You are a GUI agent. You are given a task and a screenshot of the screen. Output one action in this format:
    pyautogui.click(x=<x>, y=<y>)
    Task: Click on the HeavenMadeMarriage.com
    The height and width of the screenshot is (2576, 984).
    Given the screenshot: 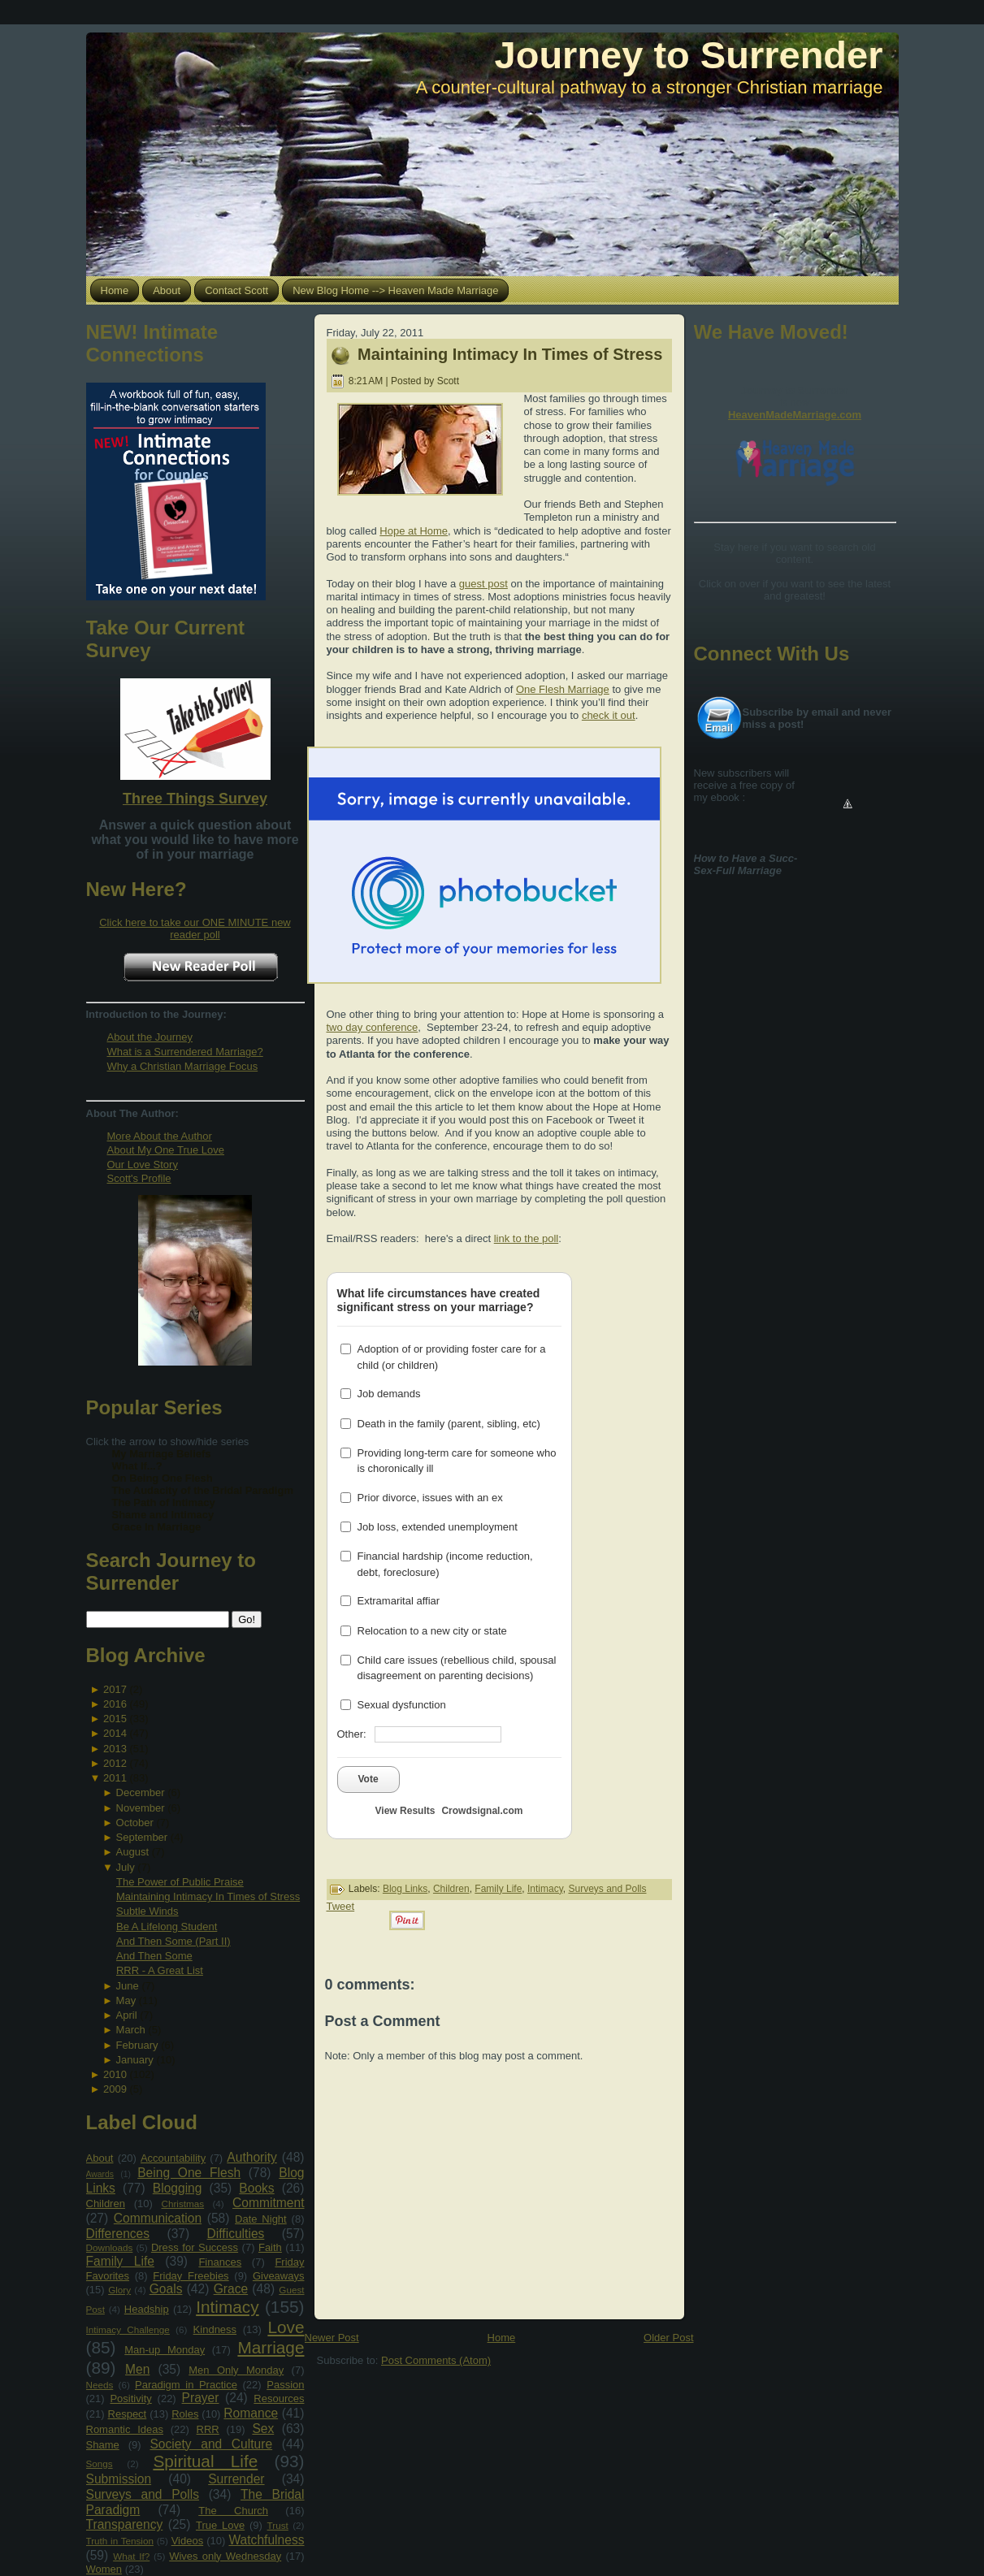 What is the action you would take?
    pyautogui.click(x=794, y=415)
    